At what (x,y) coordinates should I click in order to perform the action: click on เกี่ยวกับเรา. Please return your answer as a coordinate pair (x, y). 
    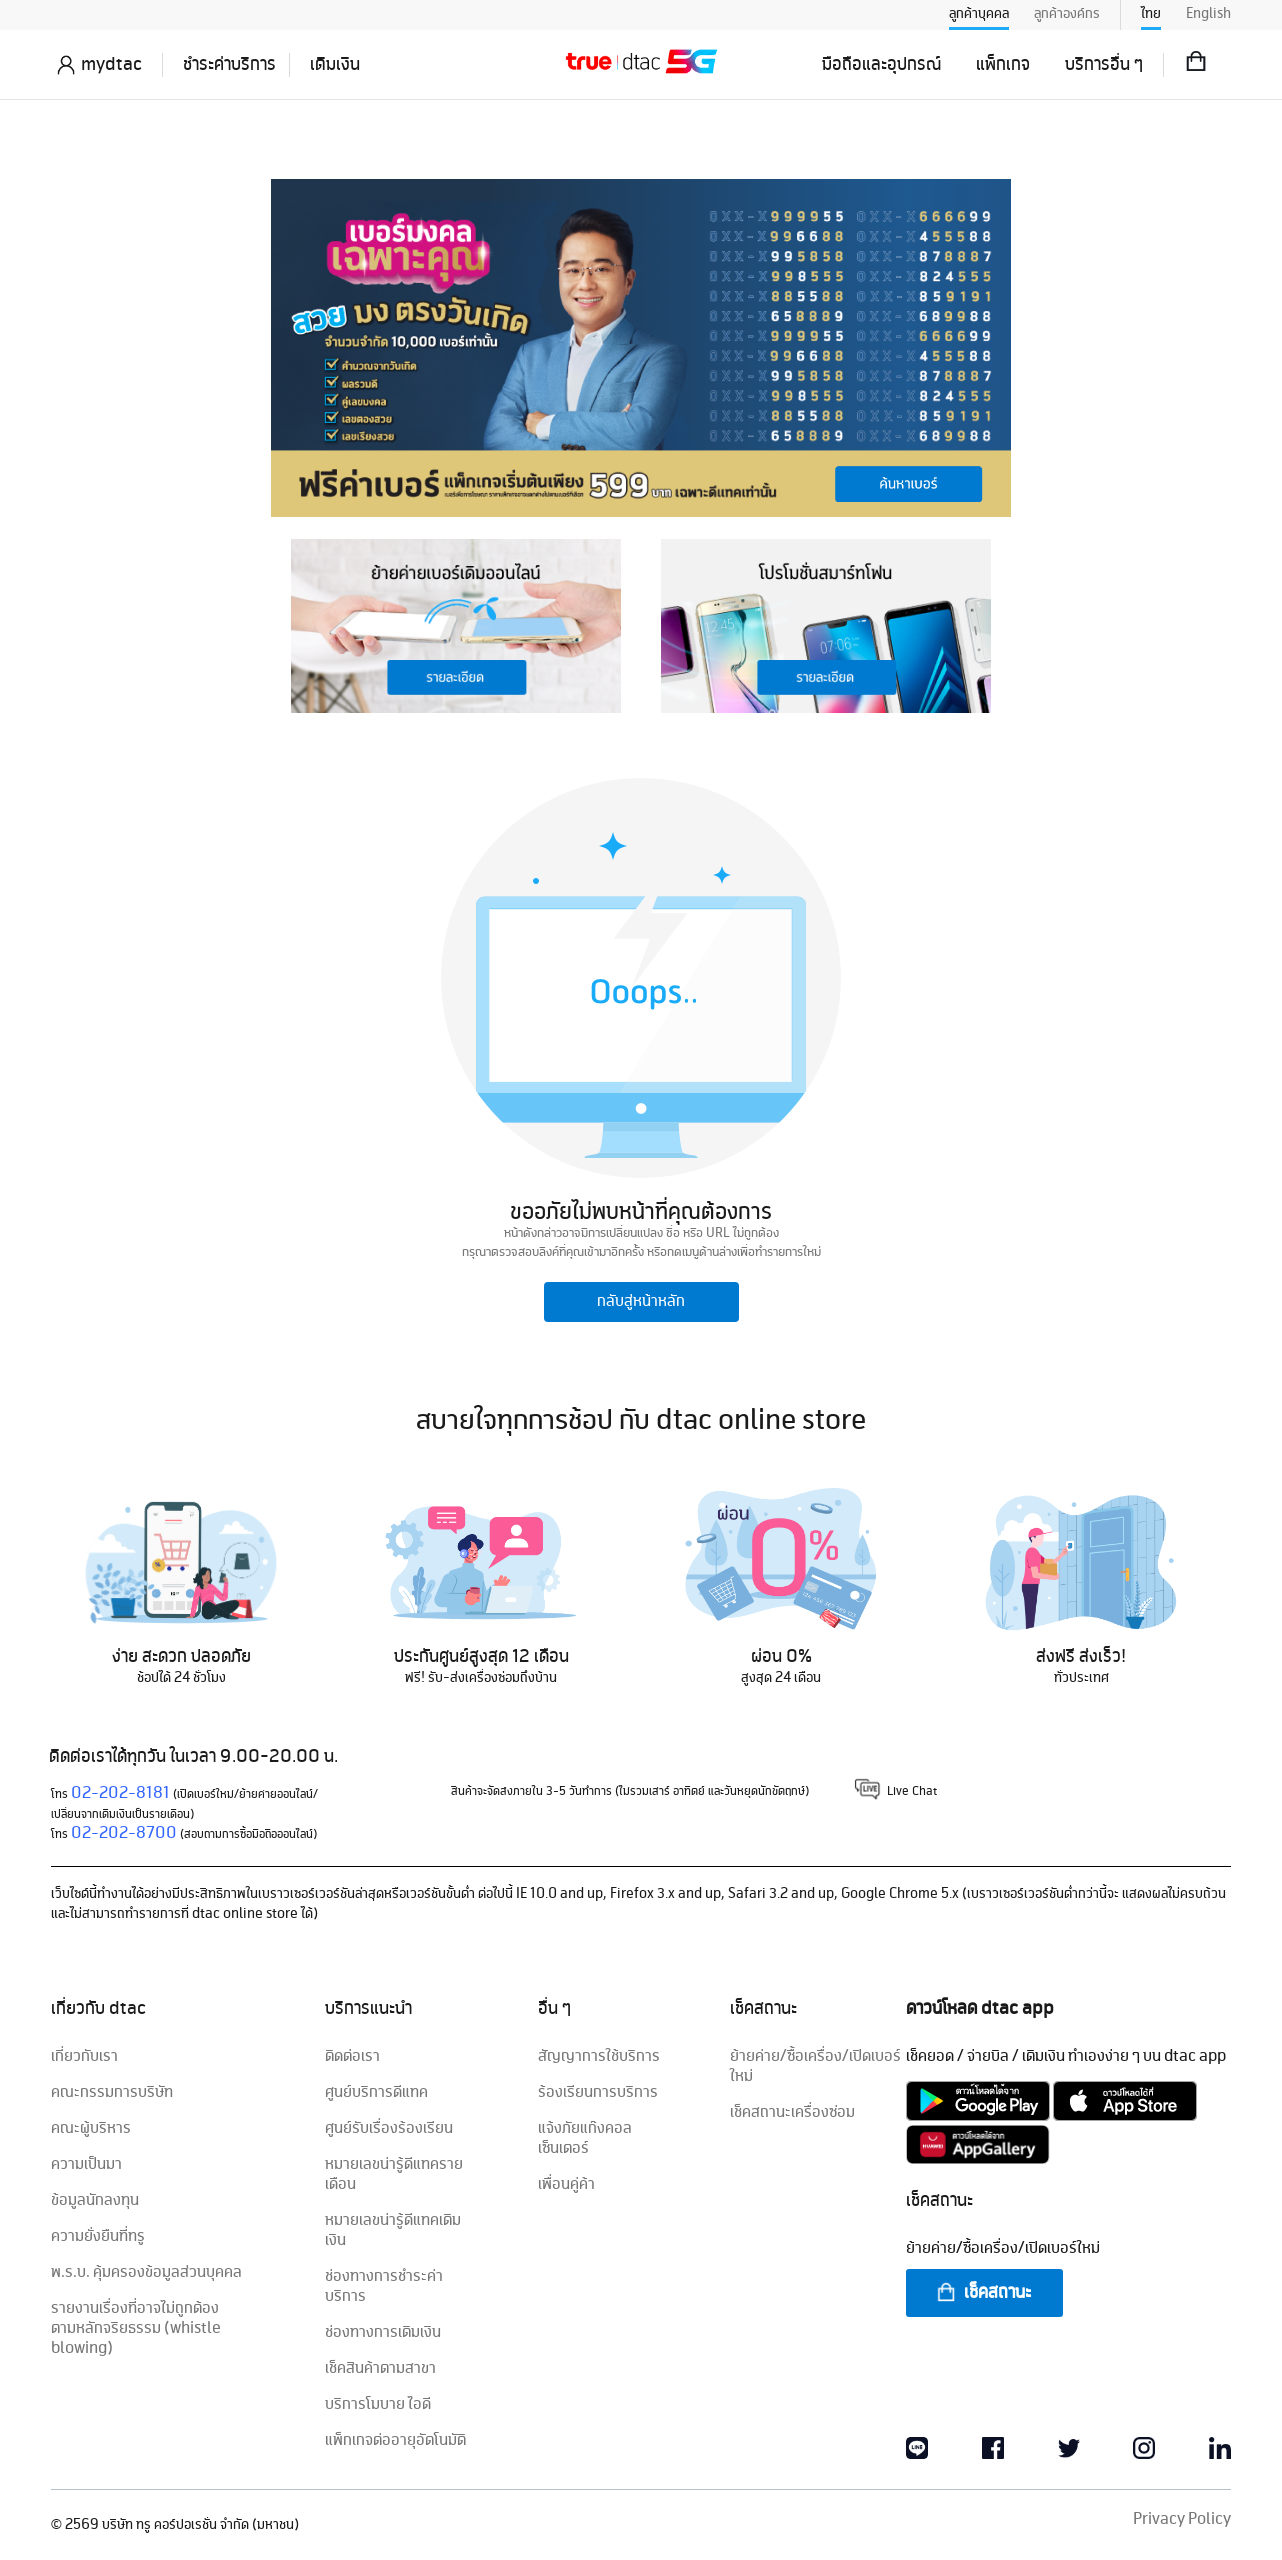
    Looking at the image, I should click on (84, 2057).